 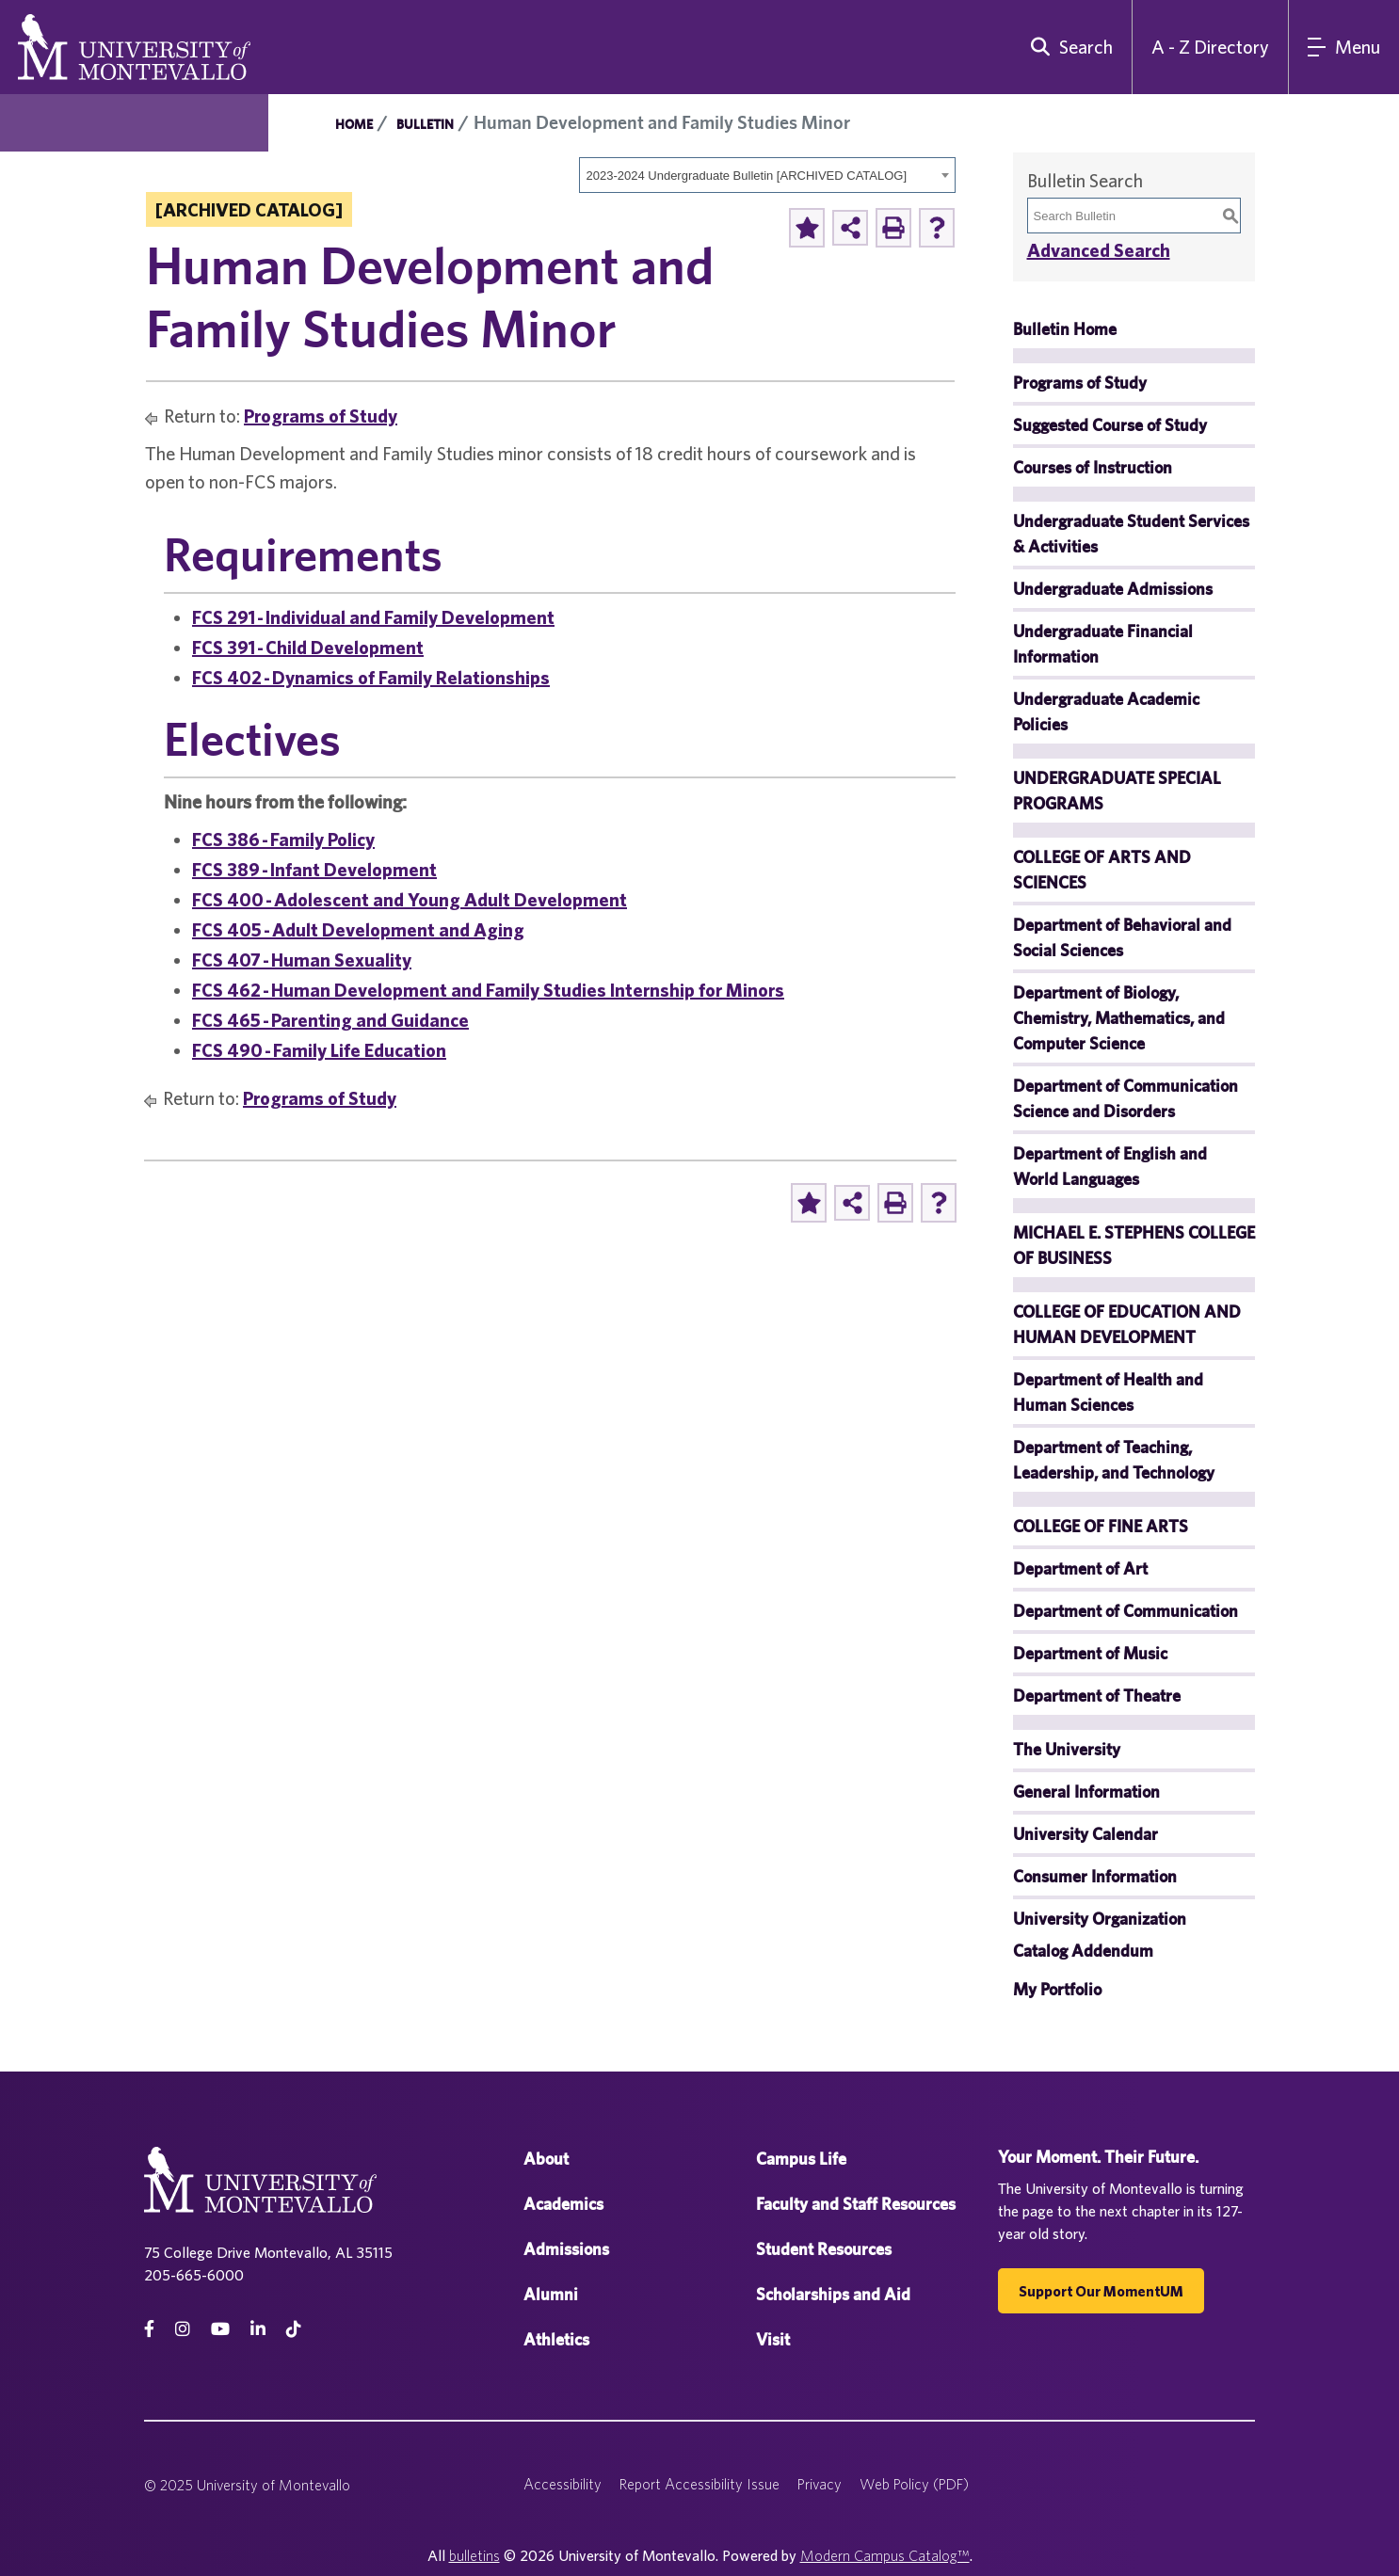 What do you see at coordinates (914, 2483) in the screenshot?
I see `Web Policy (PDF)` at bounding box center [914, 2483].